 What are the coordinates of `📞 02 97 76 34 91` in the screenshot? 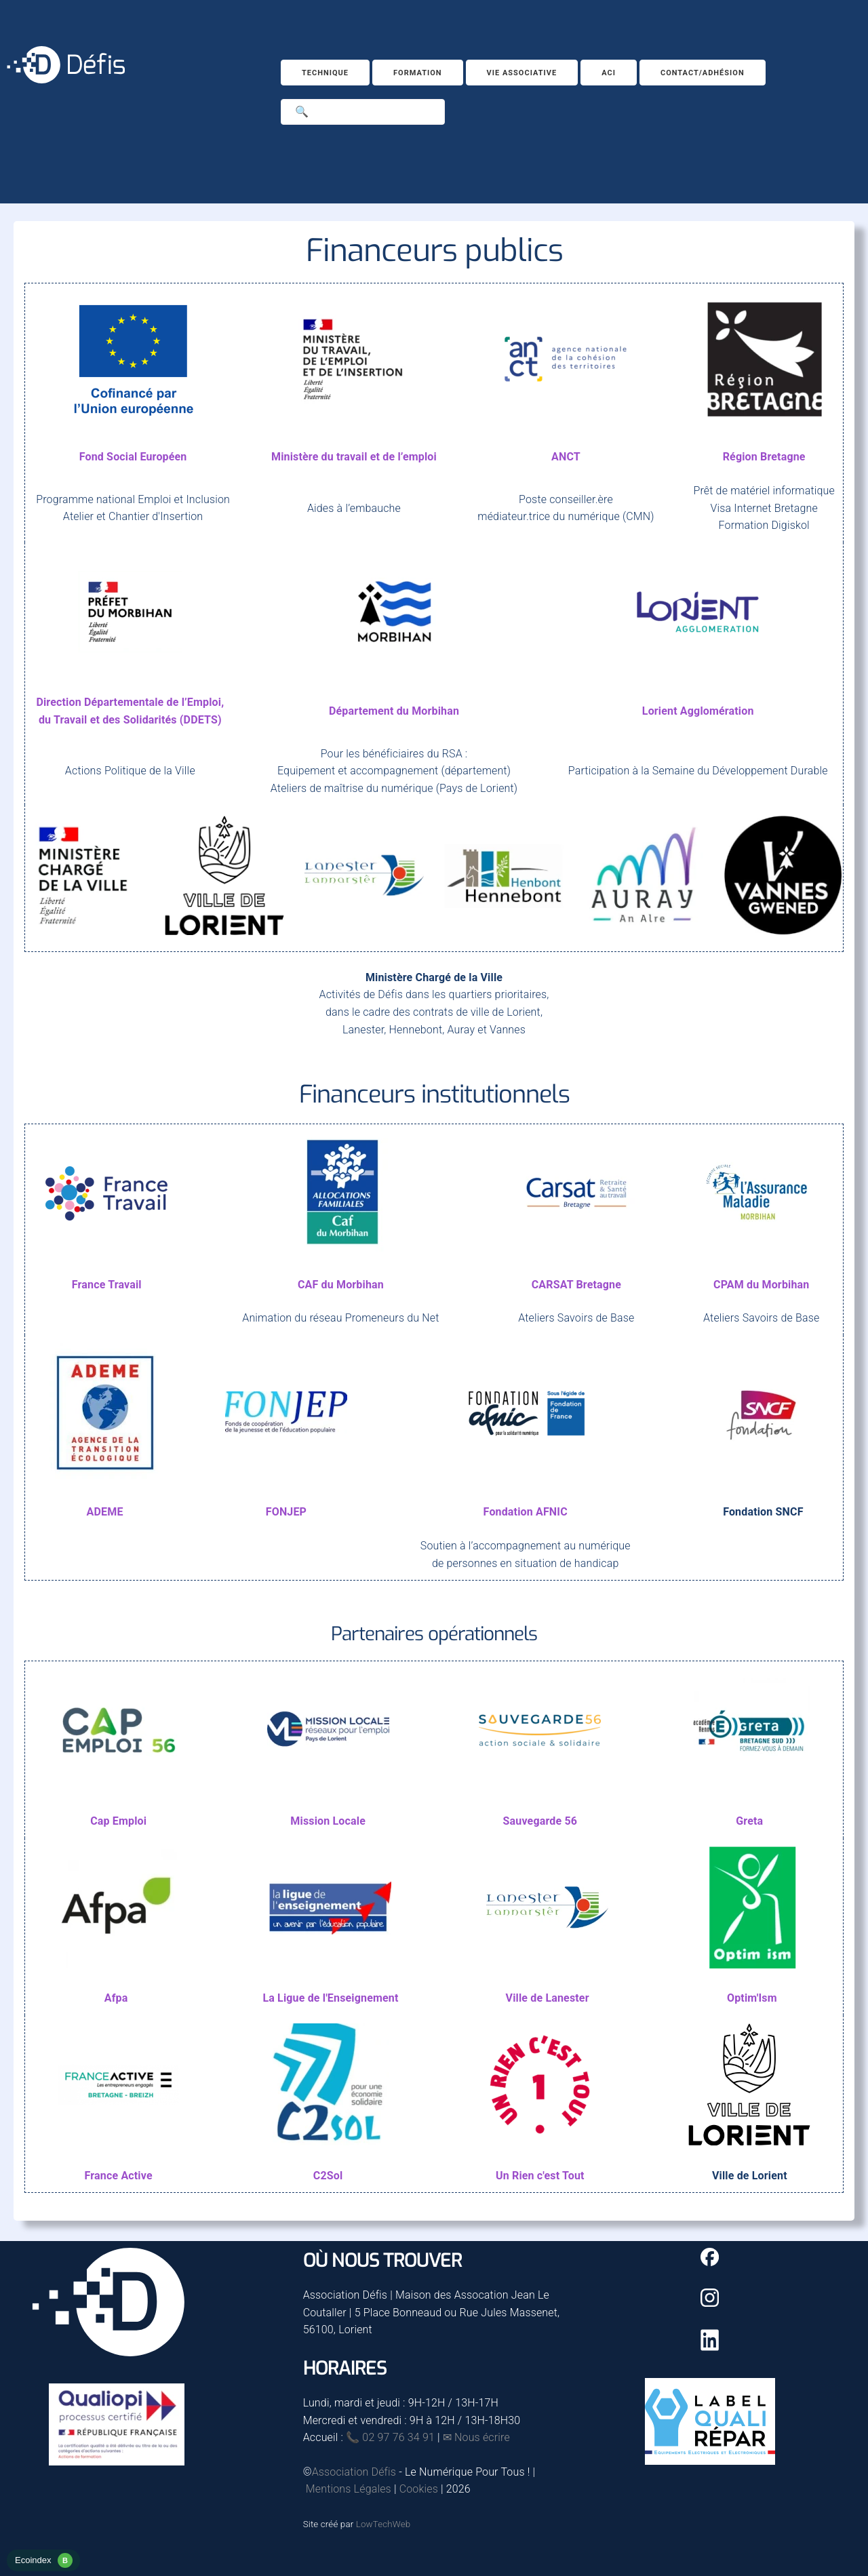 It's located at (390, 2437).